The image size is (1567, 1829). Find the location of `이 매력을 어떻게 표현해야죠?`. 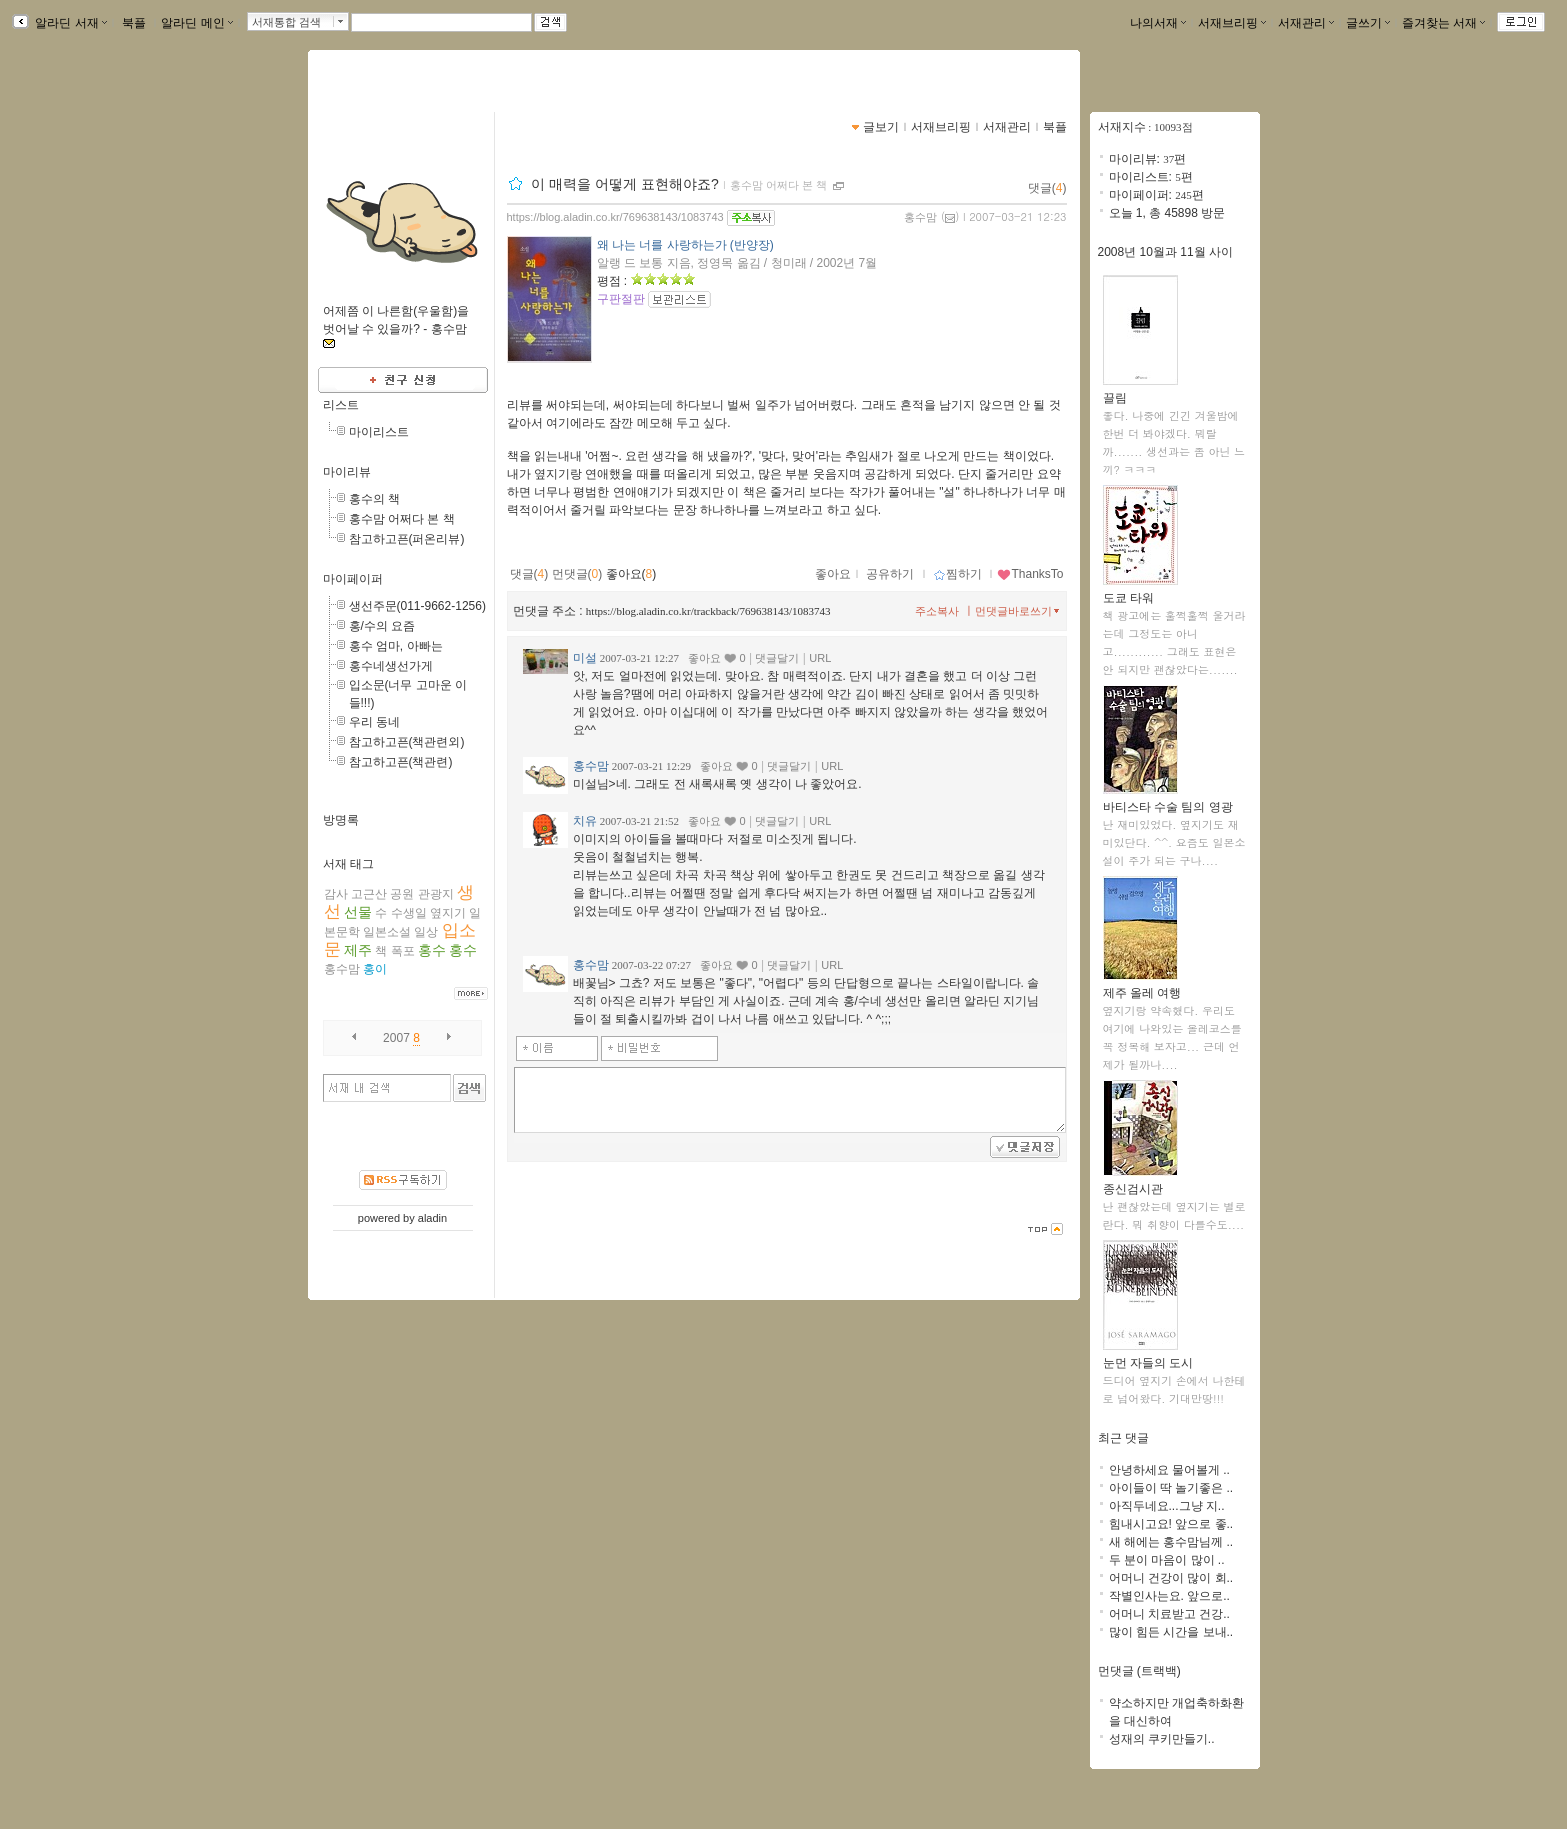

이 매력을 어떻게 표현해야죠? is located at coordinates (624, 184).